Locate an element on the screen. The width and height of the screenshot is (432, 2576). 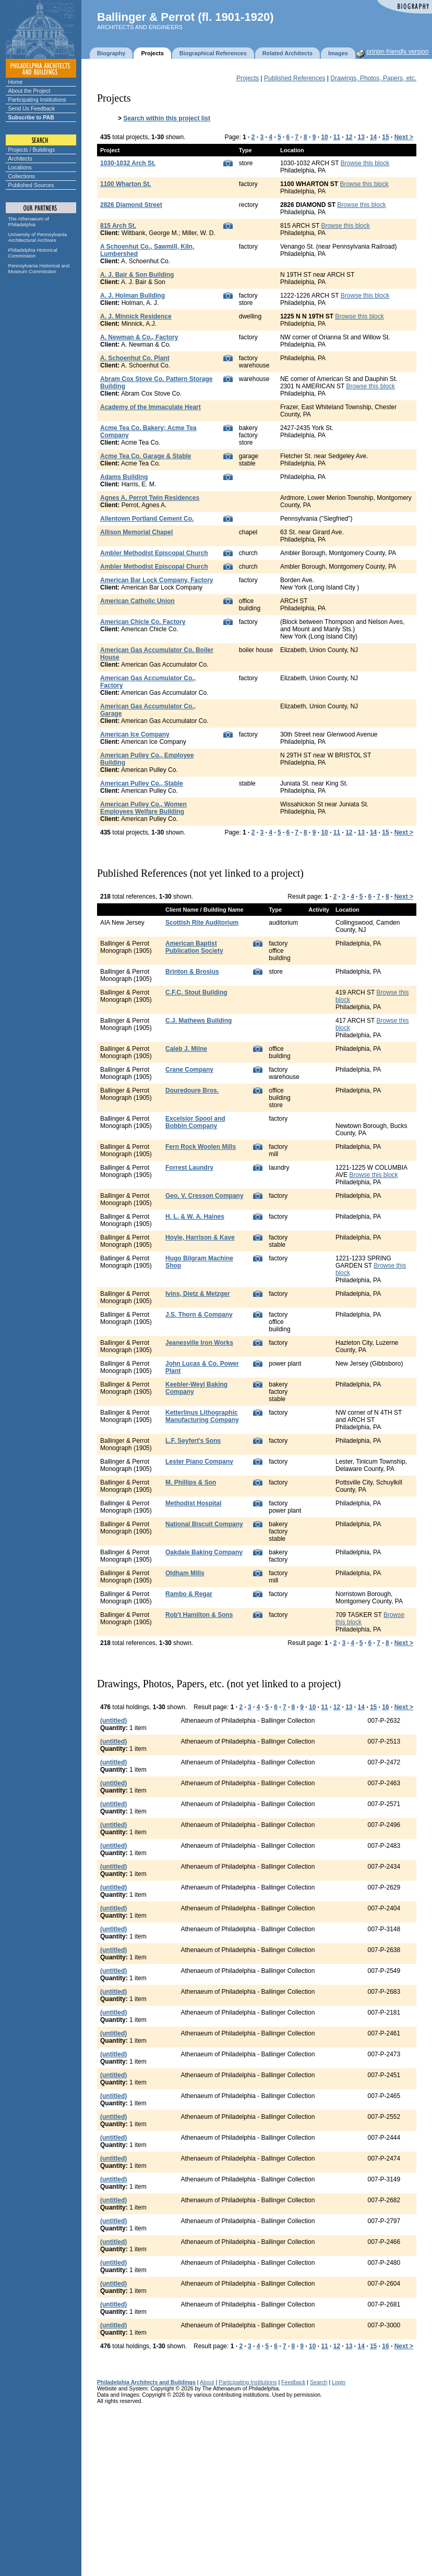
Login is located at coordinates (338, 2382).